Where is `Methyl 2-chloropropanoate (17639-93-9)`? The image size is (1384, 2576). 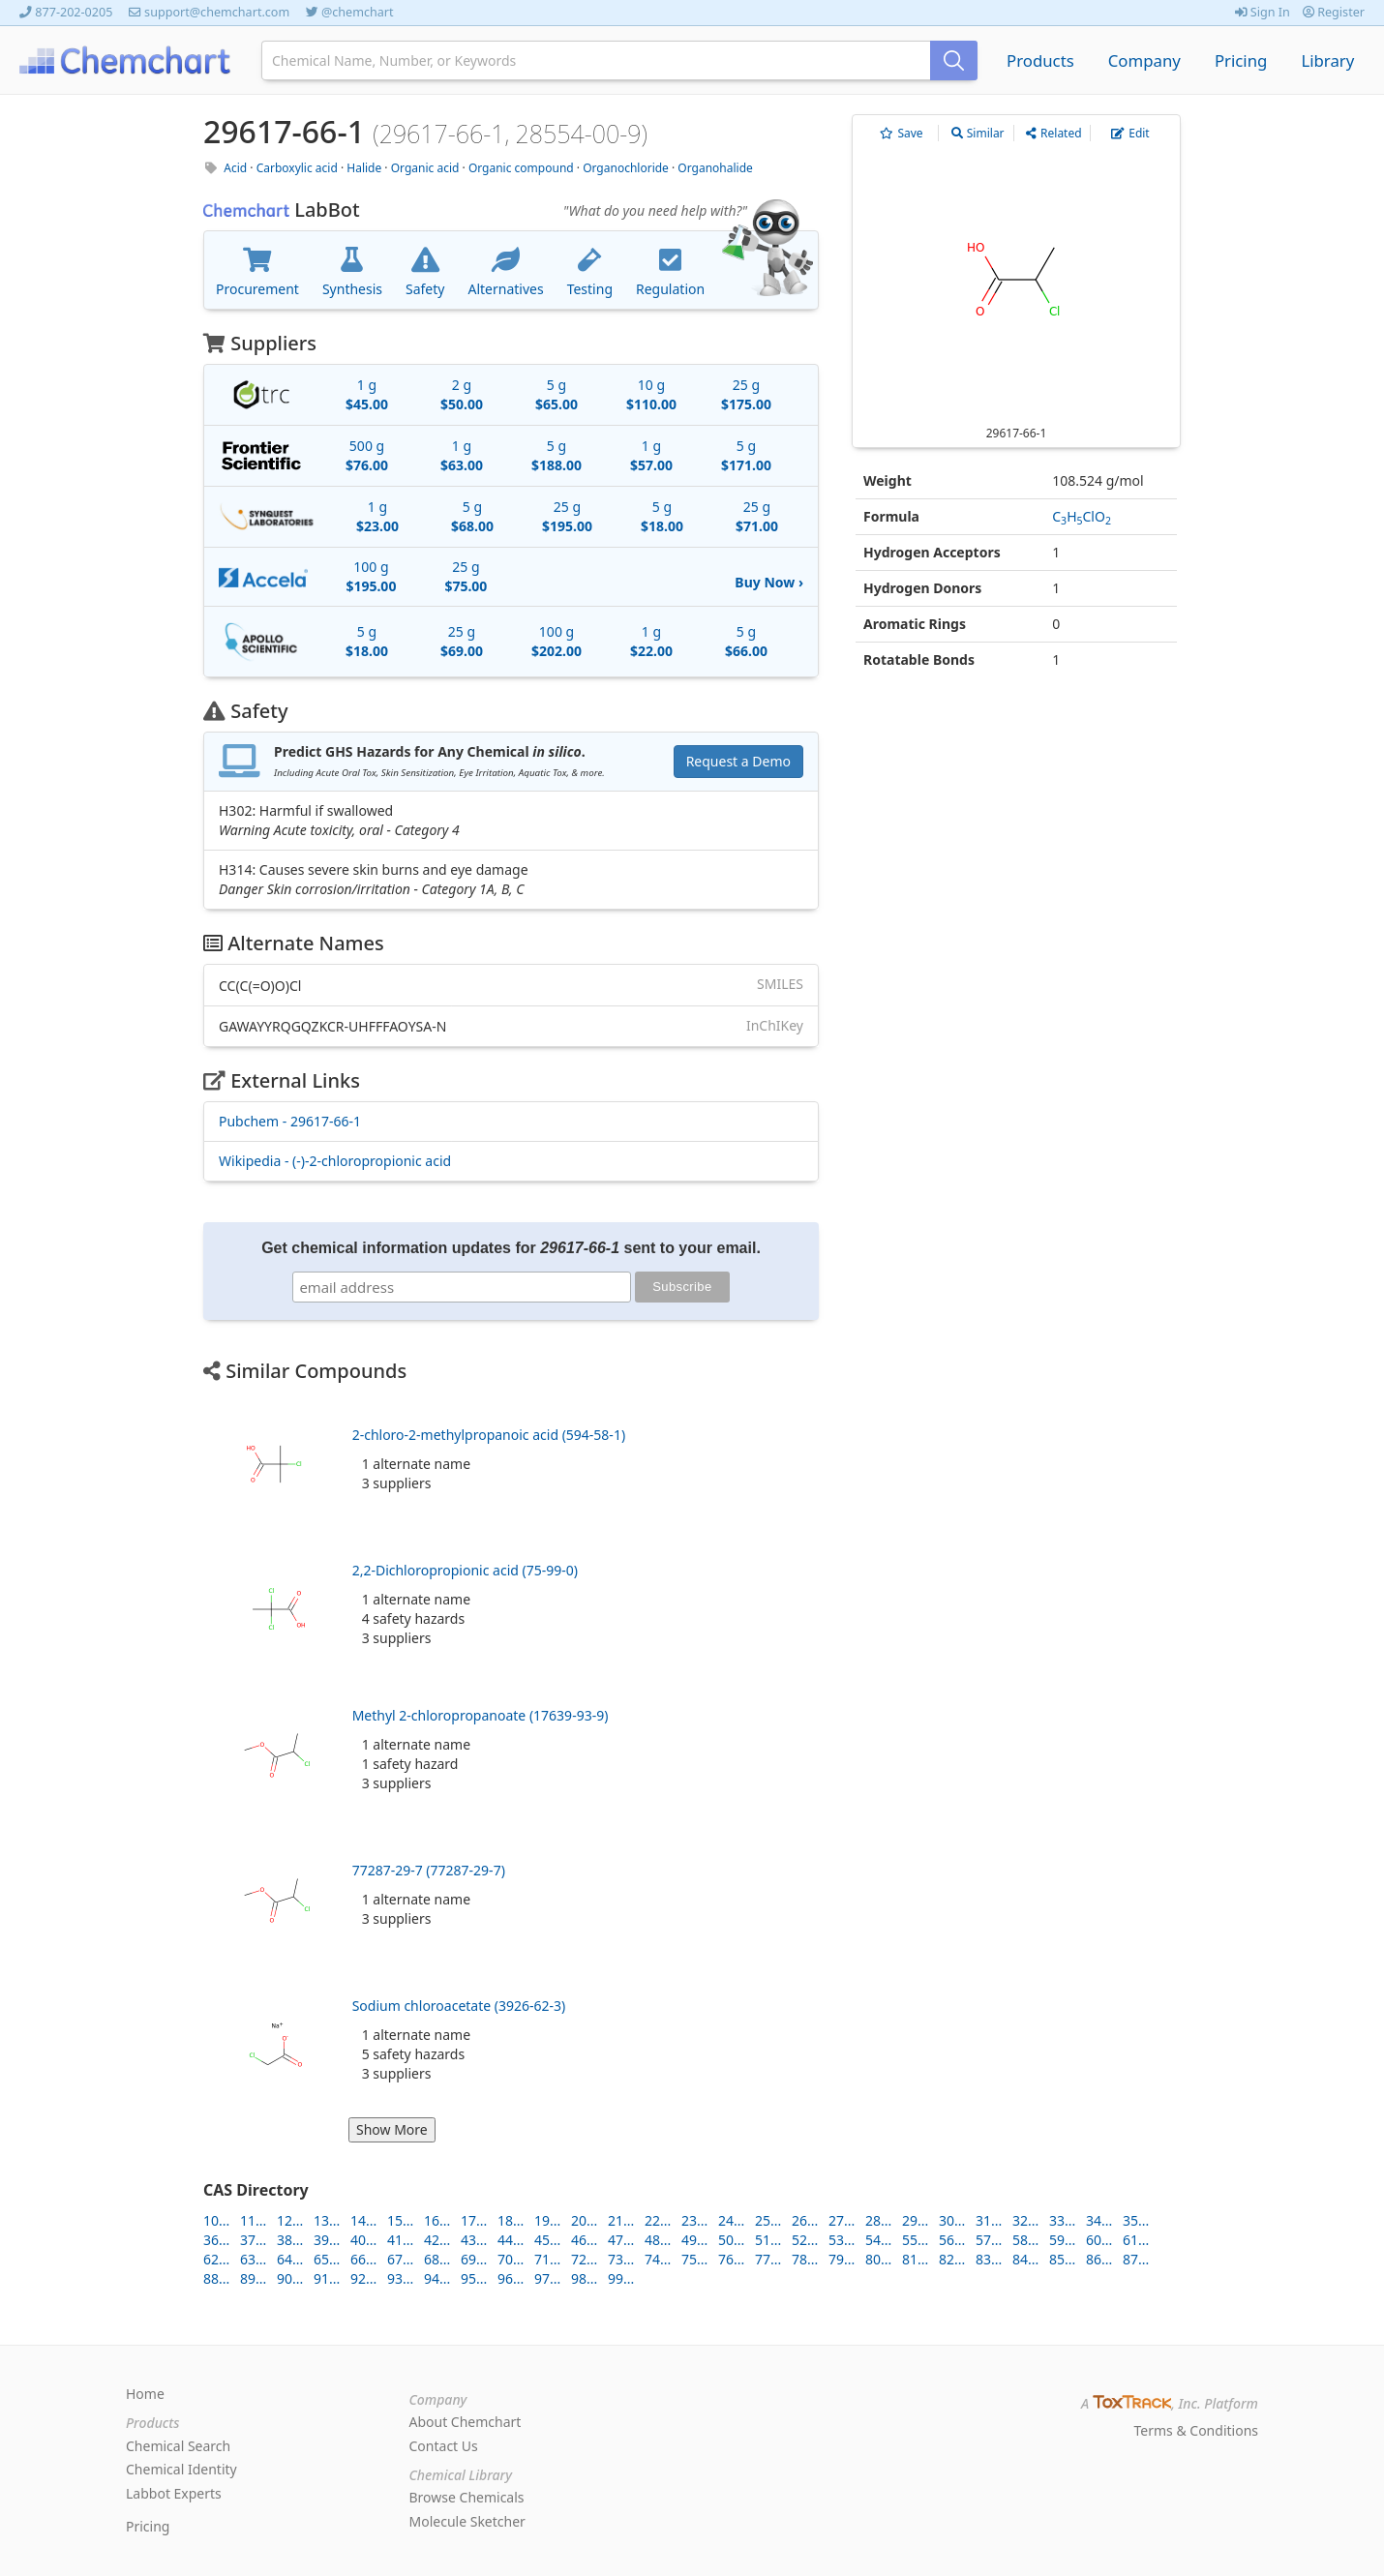 Methyl 2-chloropropanoate (17639-93-9) is located at coordinates (480, 1715).